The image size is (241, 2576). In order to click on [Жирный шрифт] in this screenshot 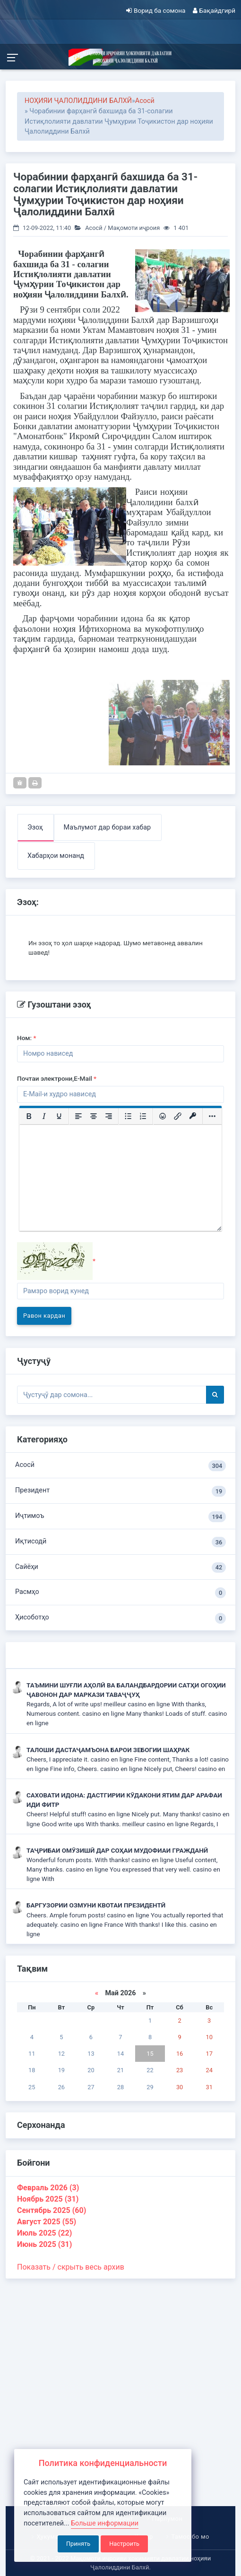, I will do `click(28, 1116)`.